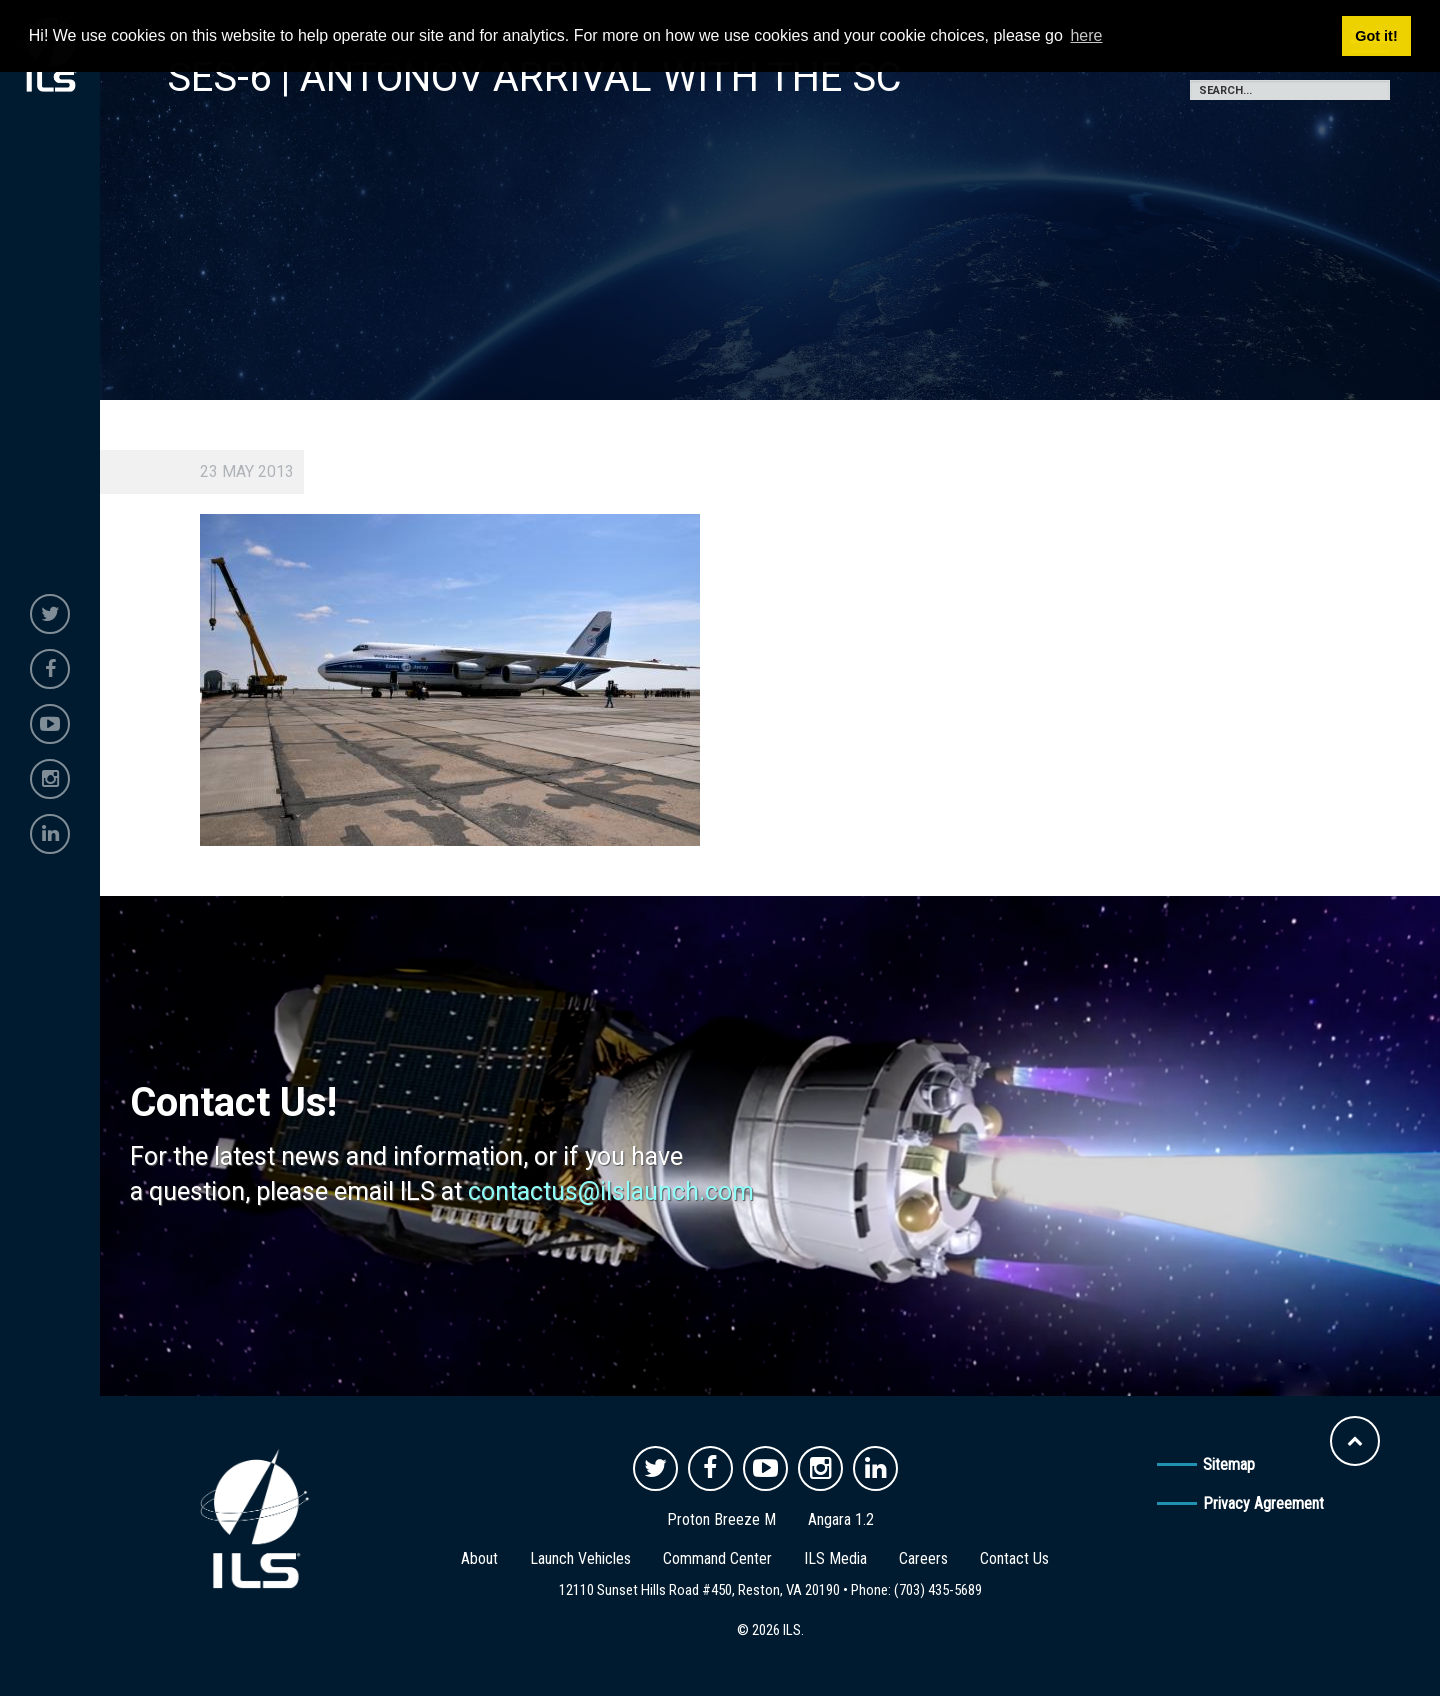 The width and height of the screenshot is (1440, 1696). I want to click on Command Center, so click(717, 1558).